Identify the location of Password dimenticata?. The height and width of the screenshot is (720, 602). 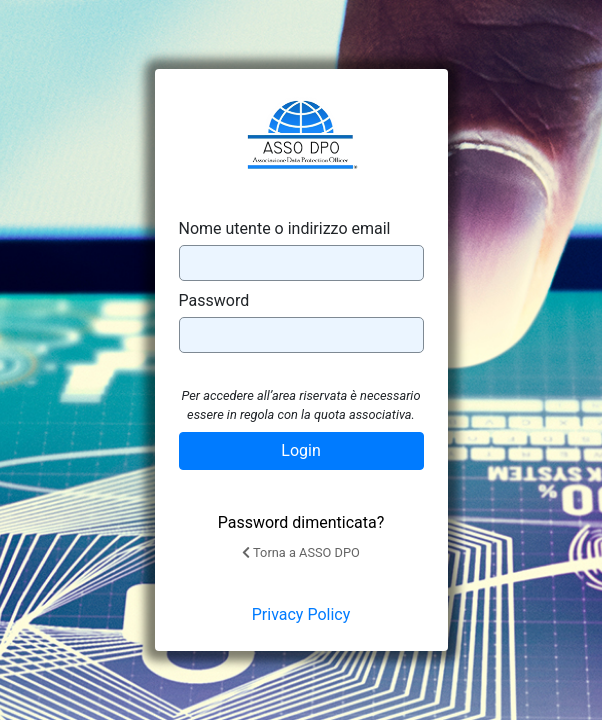
(301, 522).